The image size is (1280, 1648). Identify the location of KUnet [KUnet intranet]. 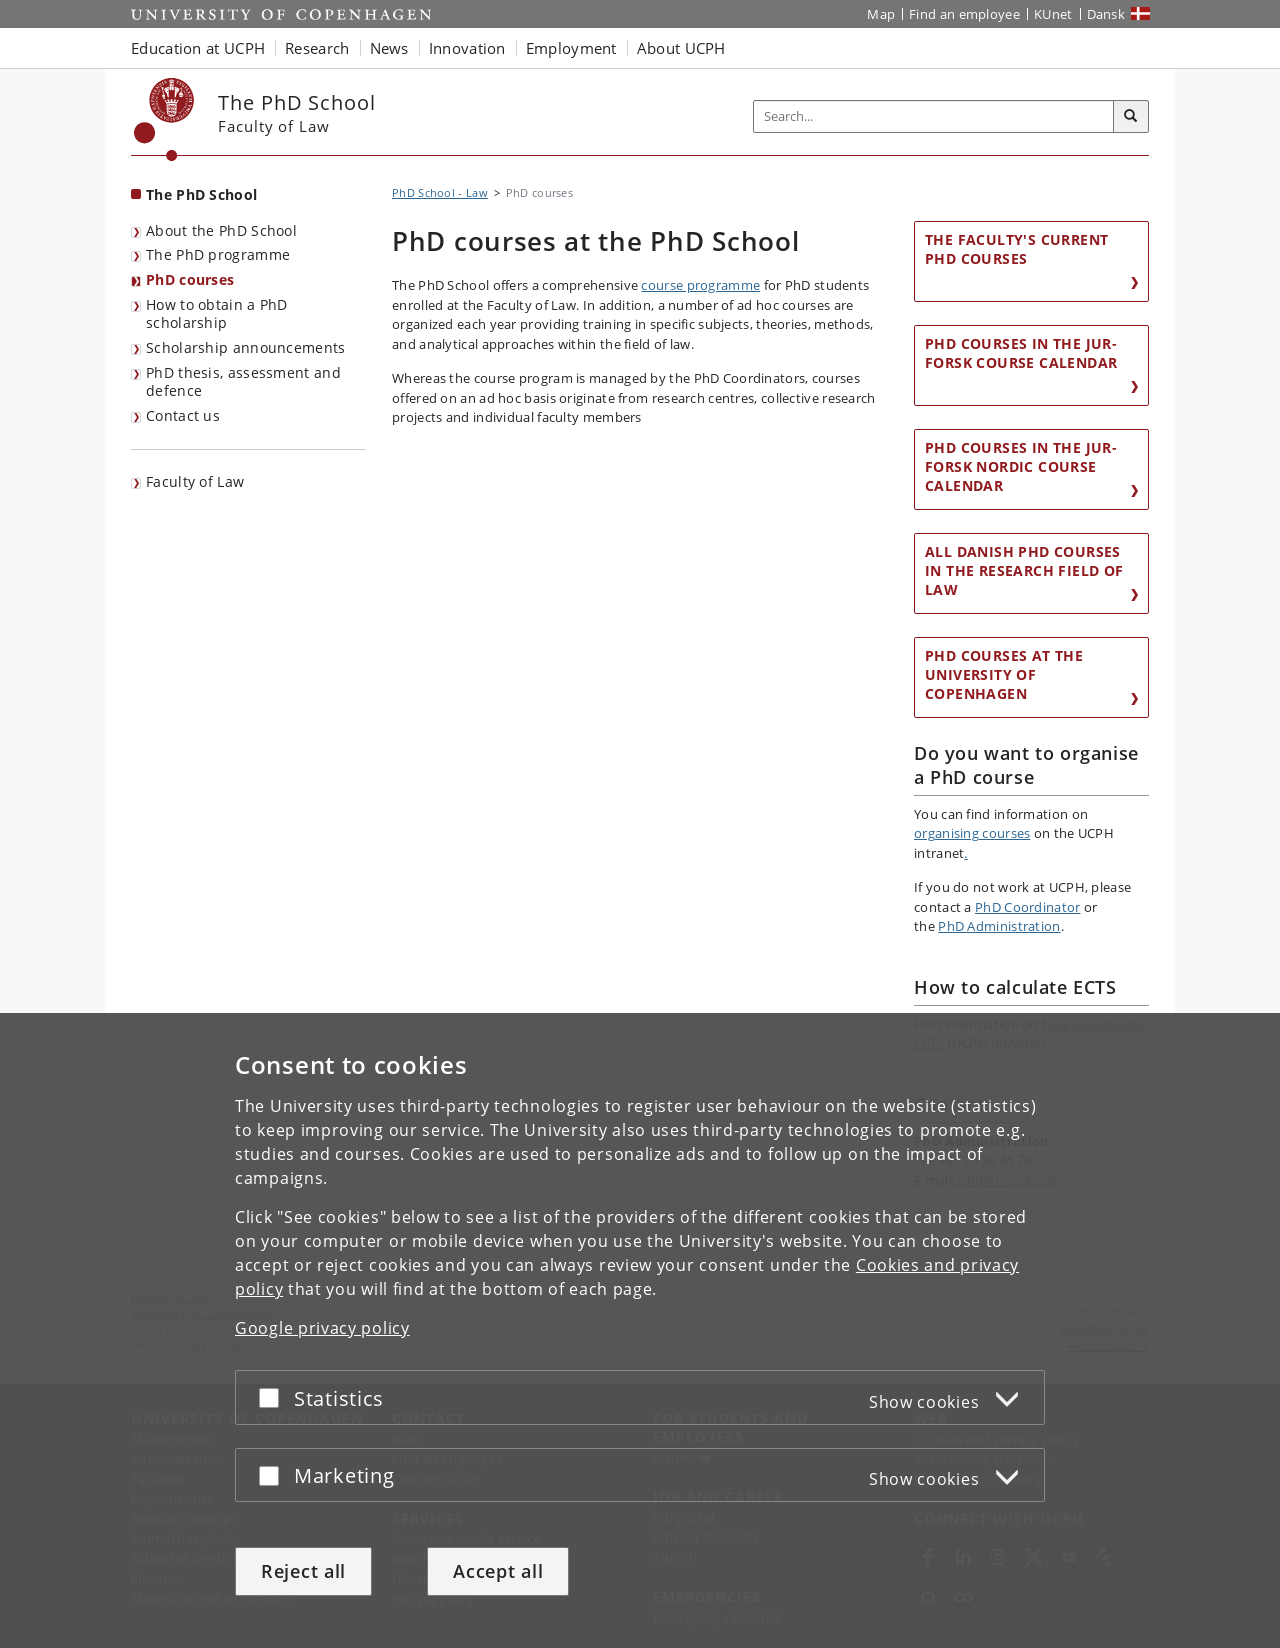
(1053, 14).